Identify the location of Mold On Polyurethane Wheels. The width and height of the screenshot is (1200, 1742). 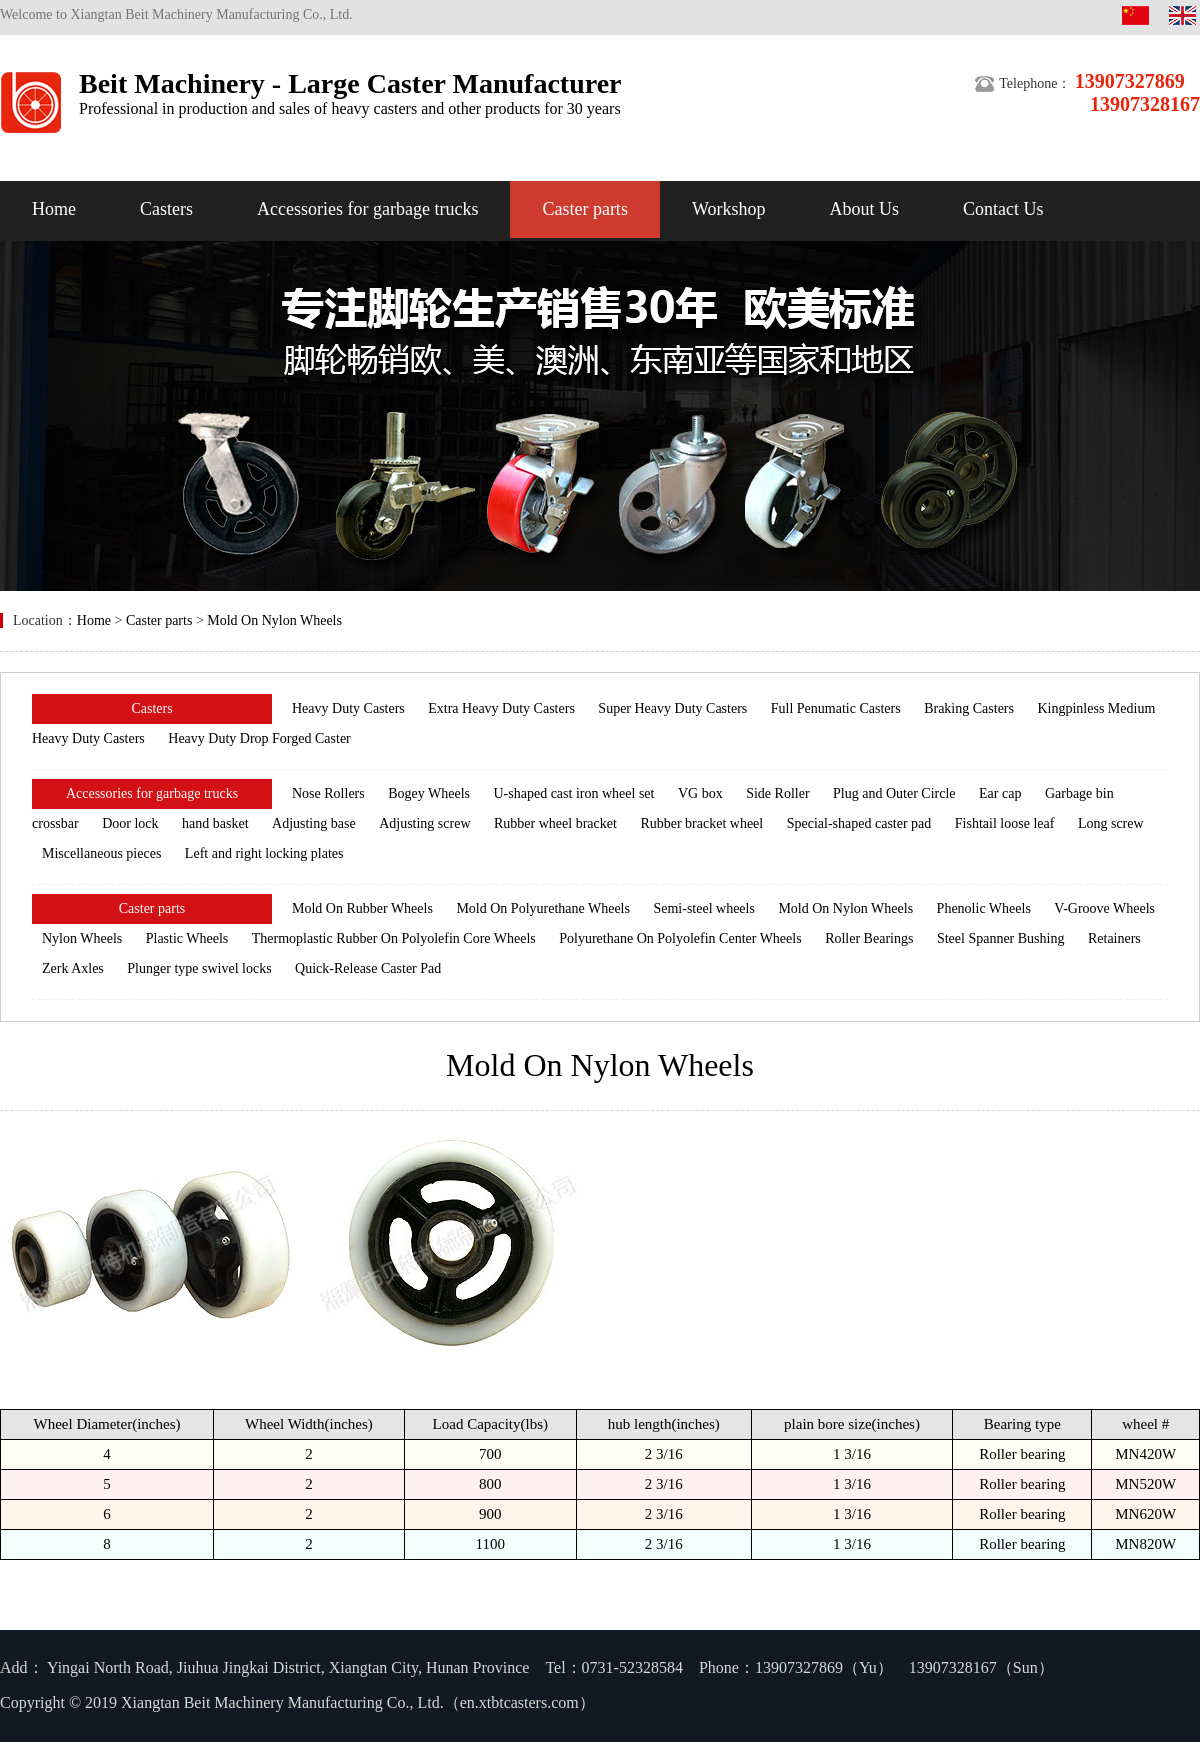
(543, 908).